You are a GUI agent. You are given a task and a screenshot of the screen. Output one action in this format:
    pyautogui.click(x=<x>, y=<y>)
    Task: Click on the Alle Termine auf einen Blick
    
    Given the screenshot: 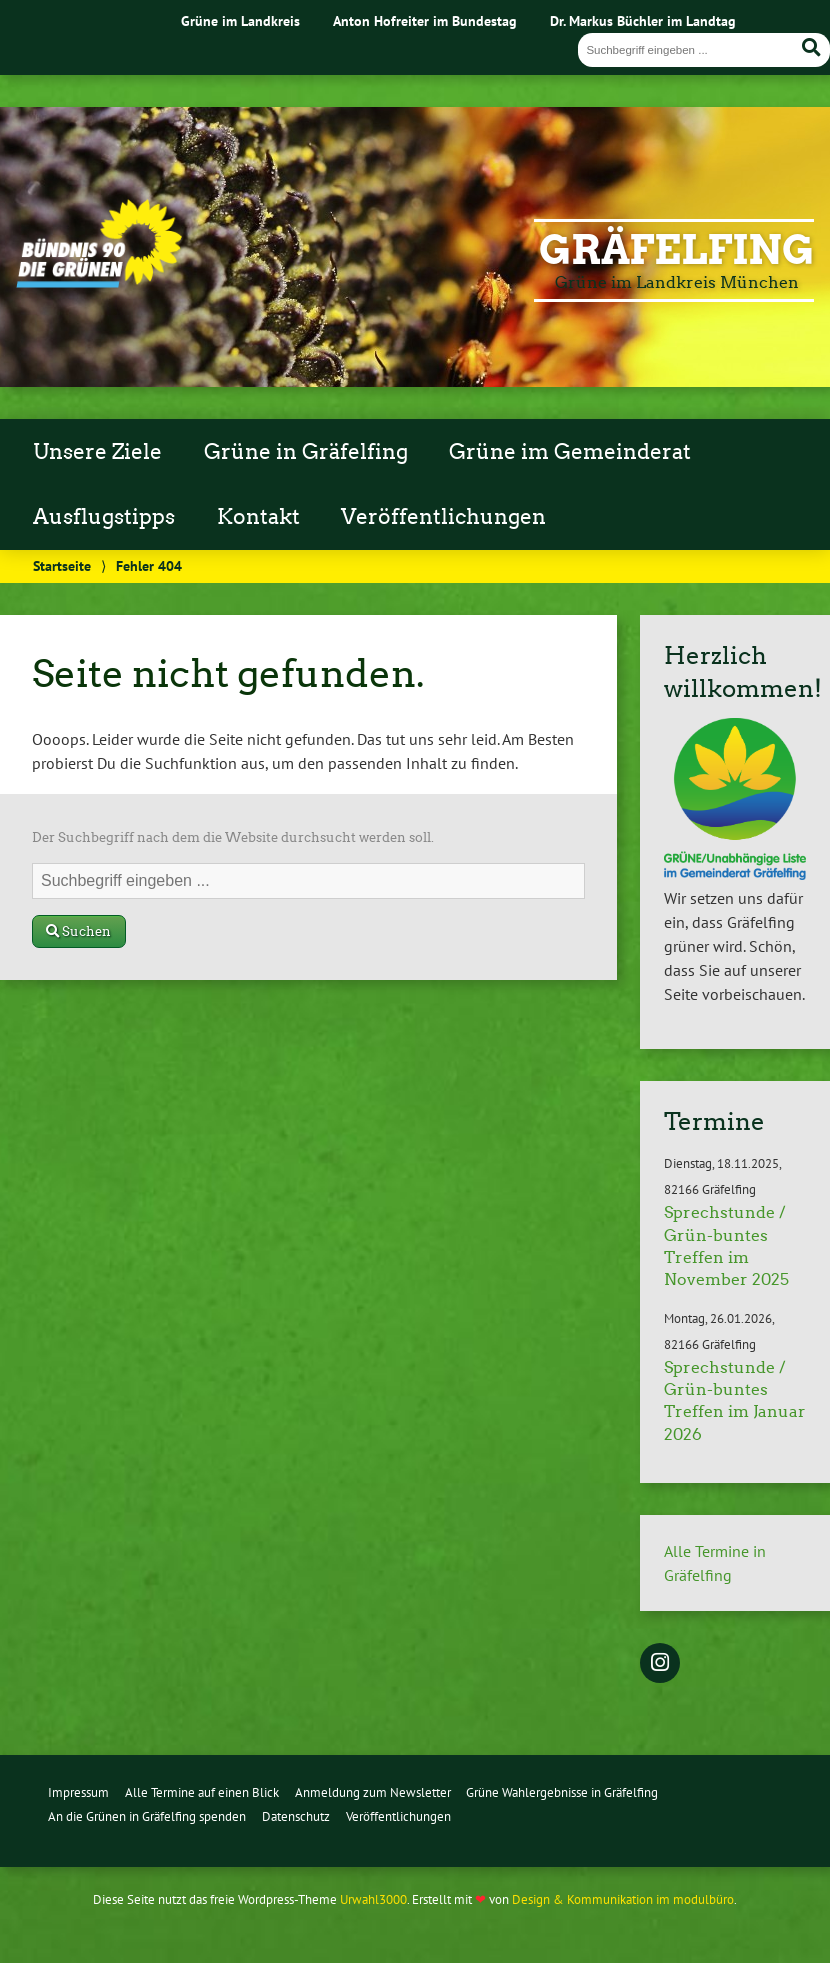 What is the action you would take?
    pyautogui.click(x=202, y=1792)
    